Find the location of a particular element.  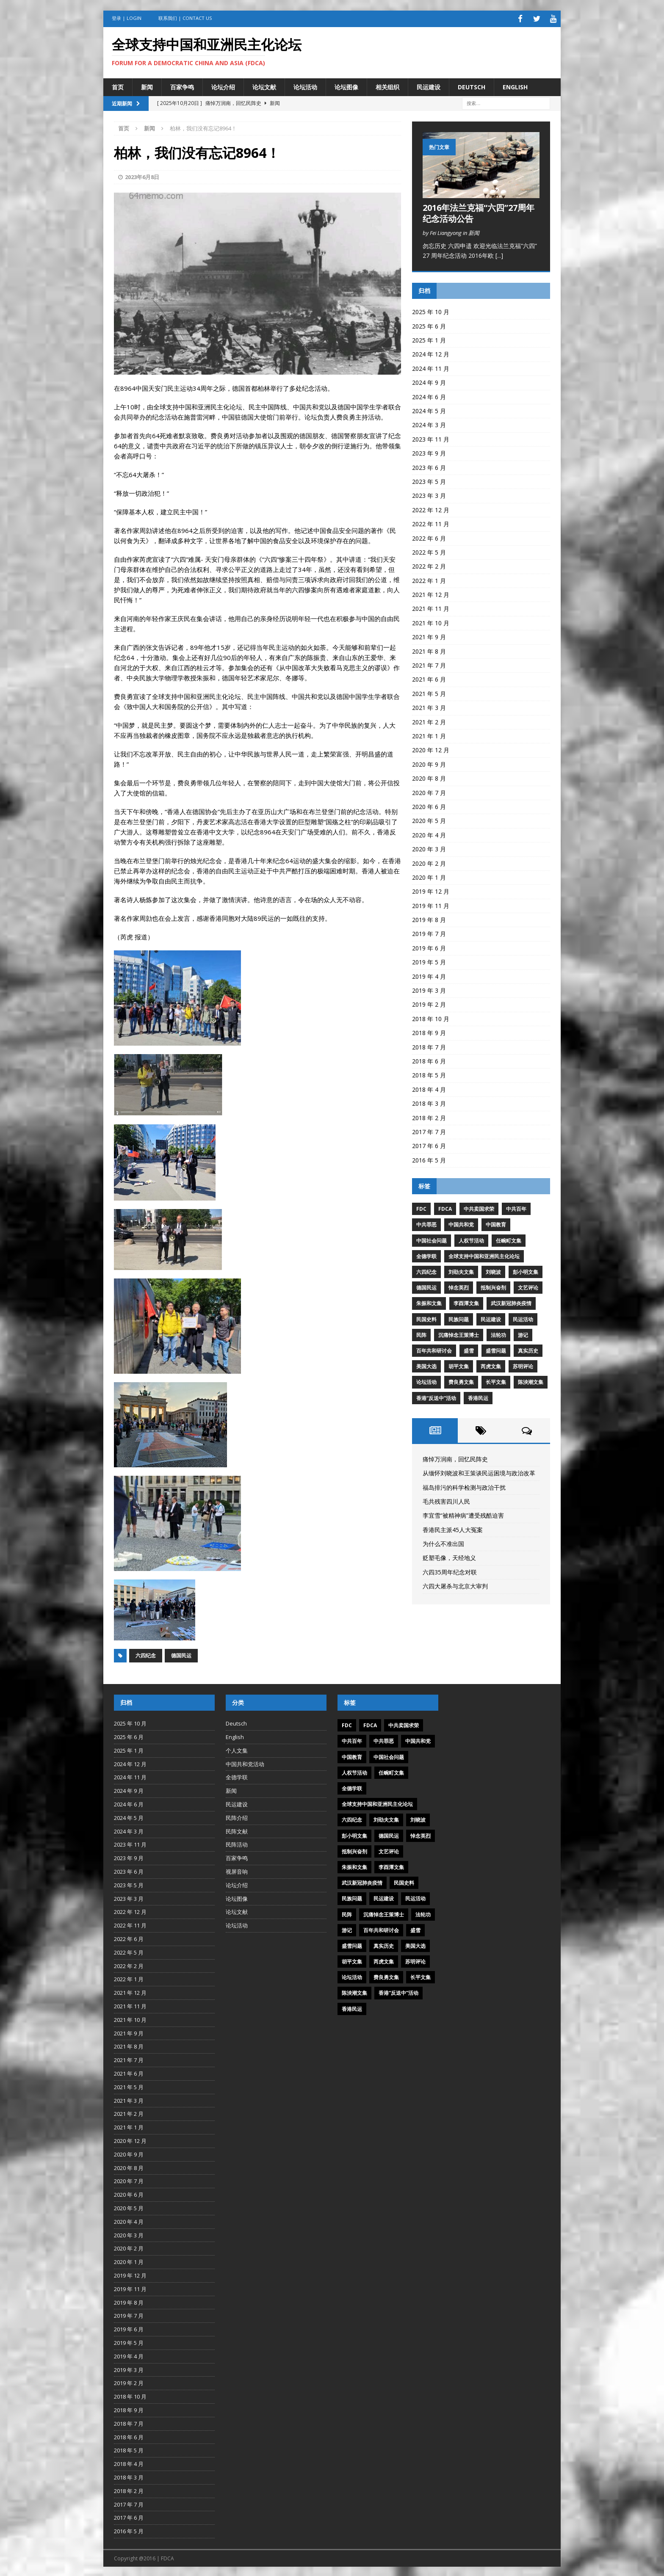

2019 年 12 月 is located at coordinates (430, 890).